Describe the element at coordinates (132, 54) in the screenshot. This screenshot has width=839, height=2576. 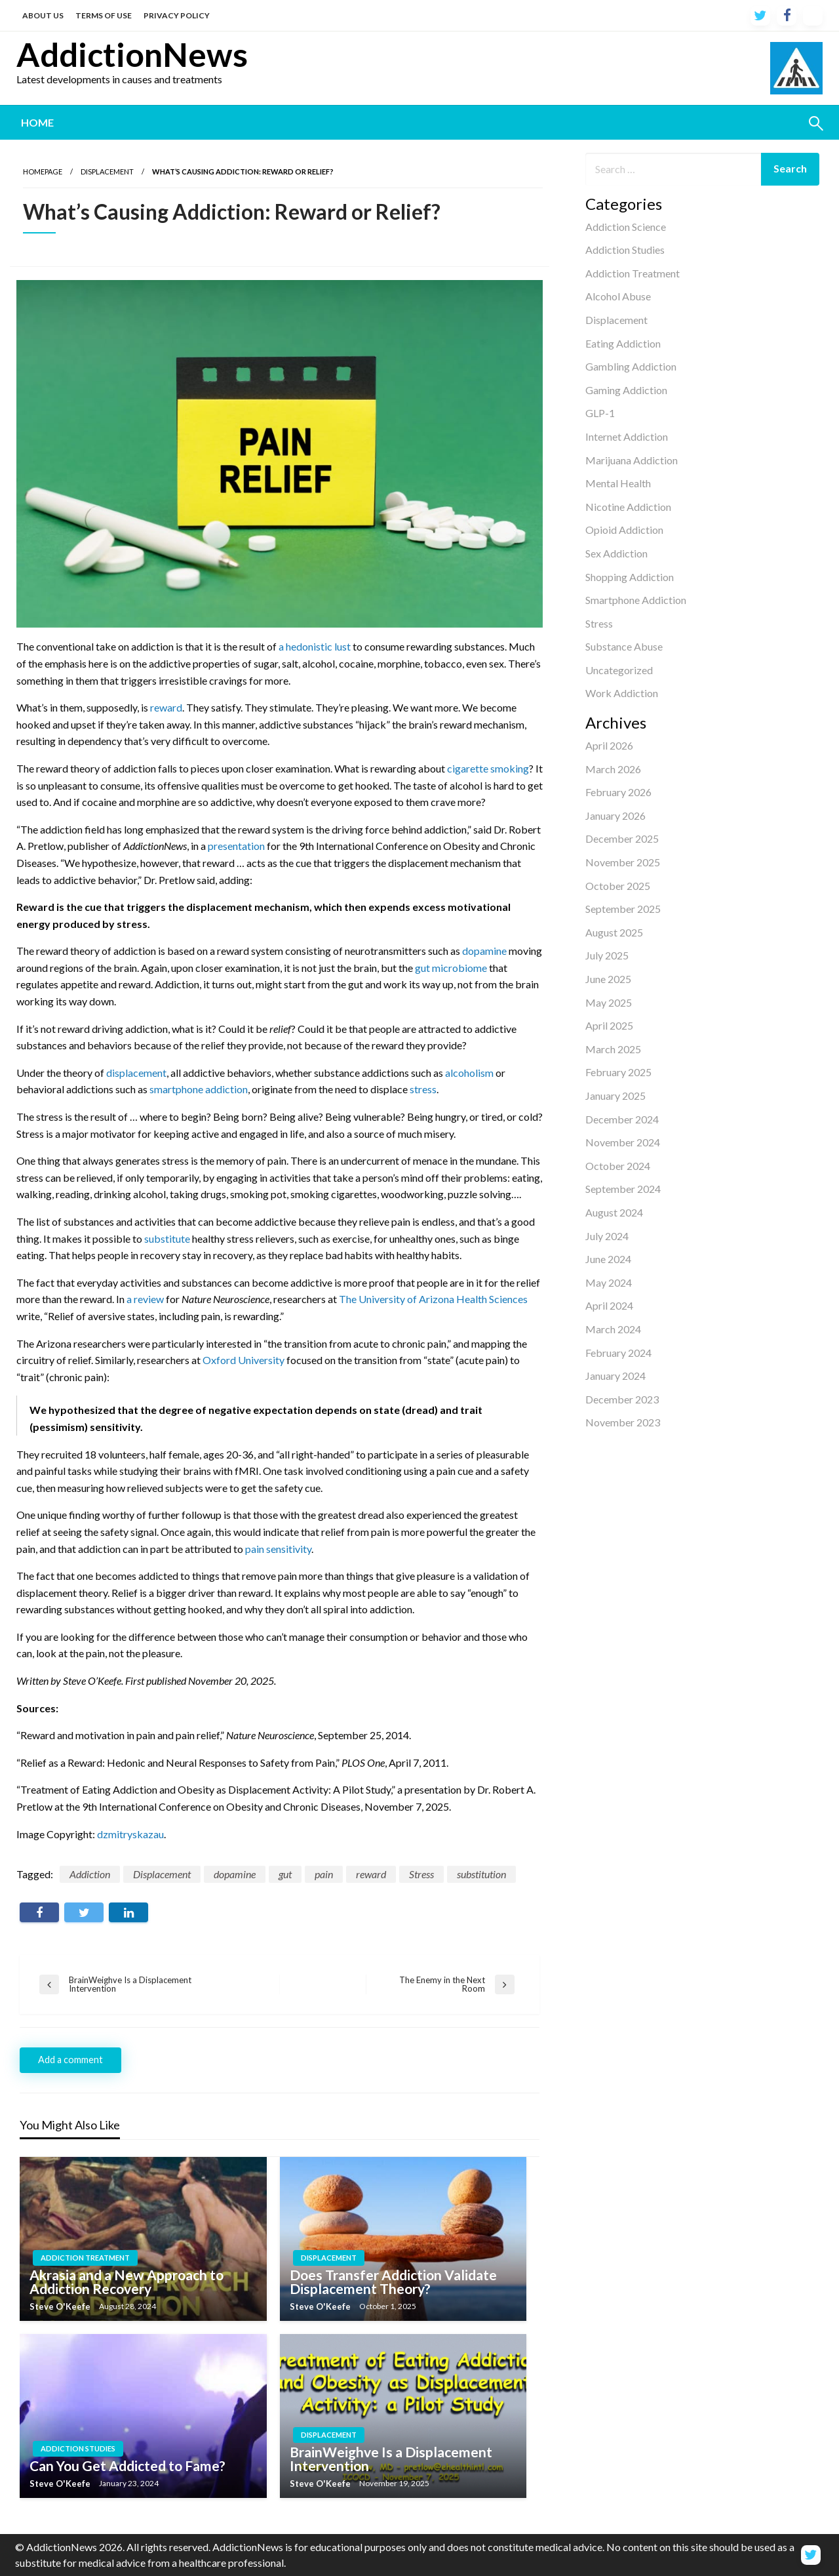
I see `AddictionNews` at that location.